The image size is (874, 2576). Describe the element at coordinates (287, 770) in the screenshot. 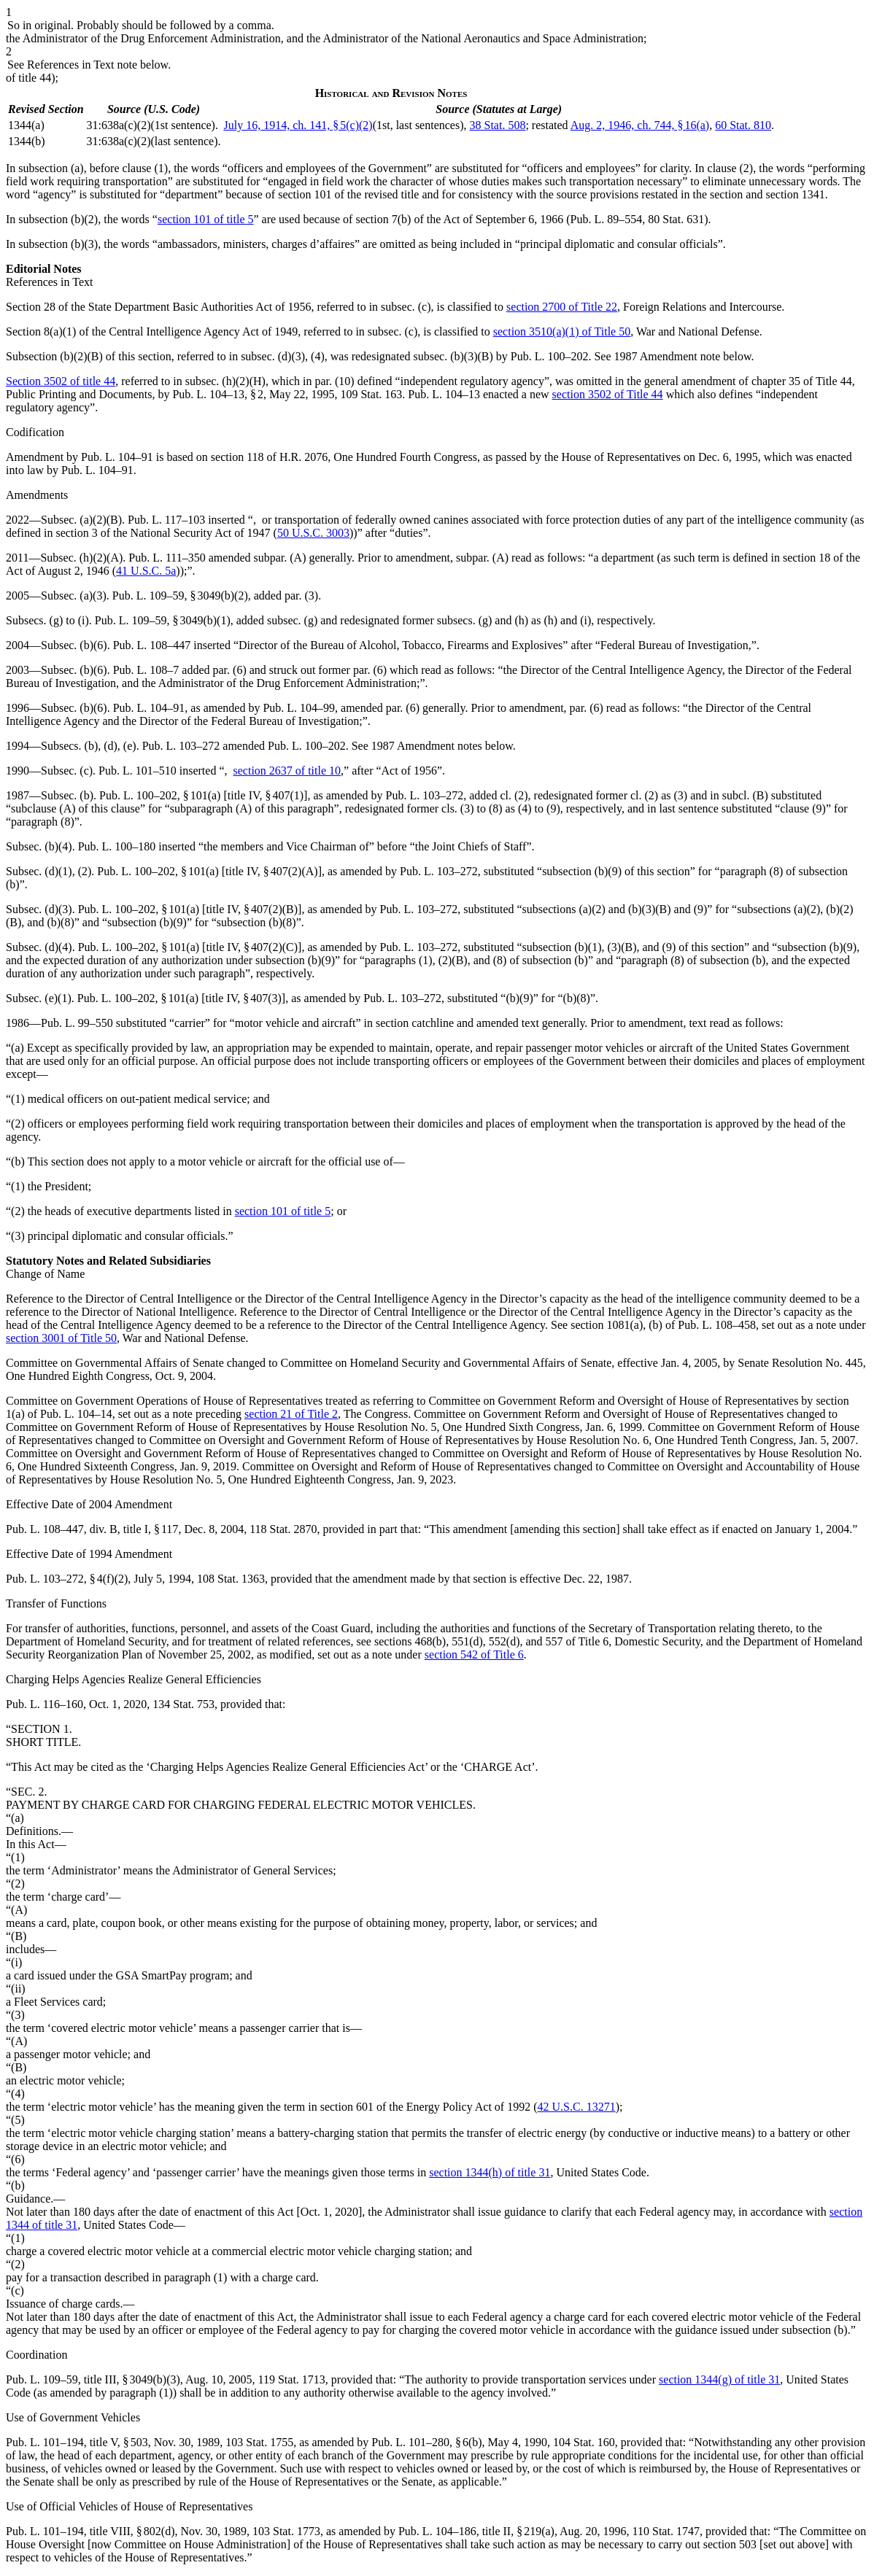

I see `section 2637 of title 10` at that location.